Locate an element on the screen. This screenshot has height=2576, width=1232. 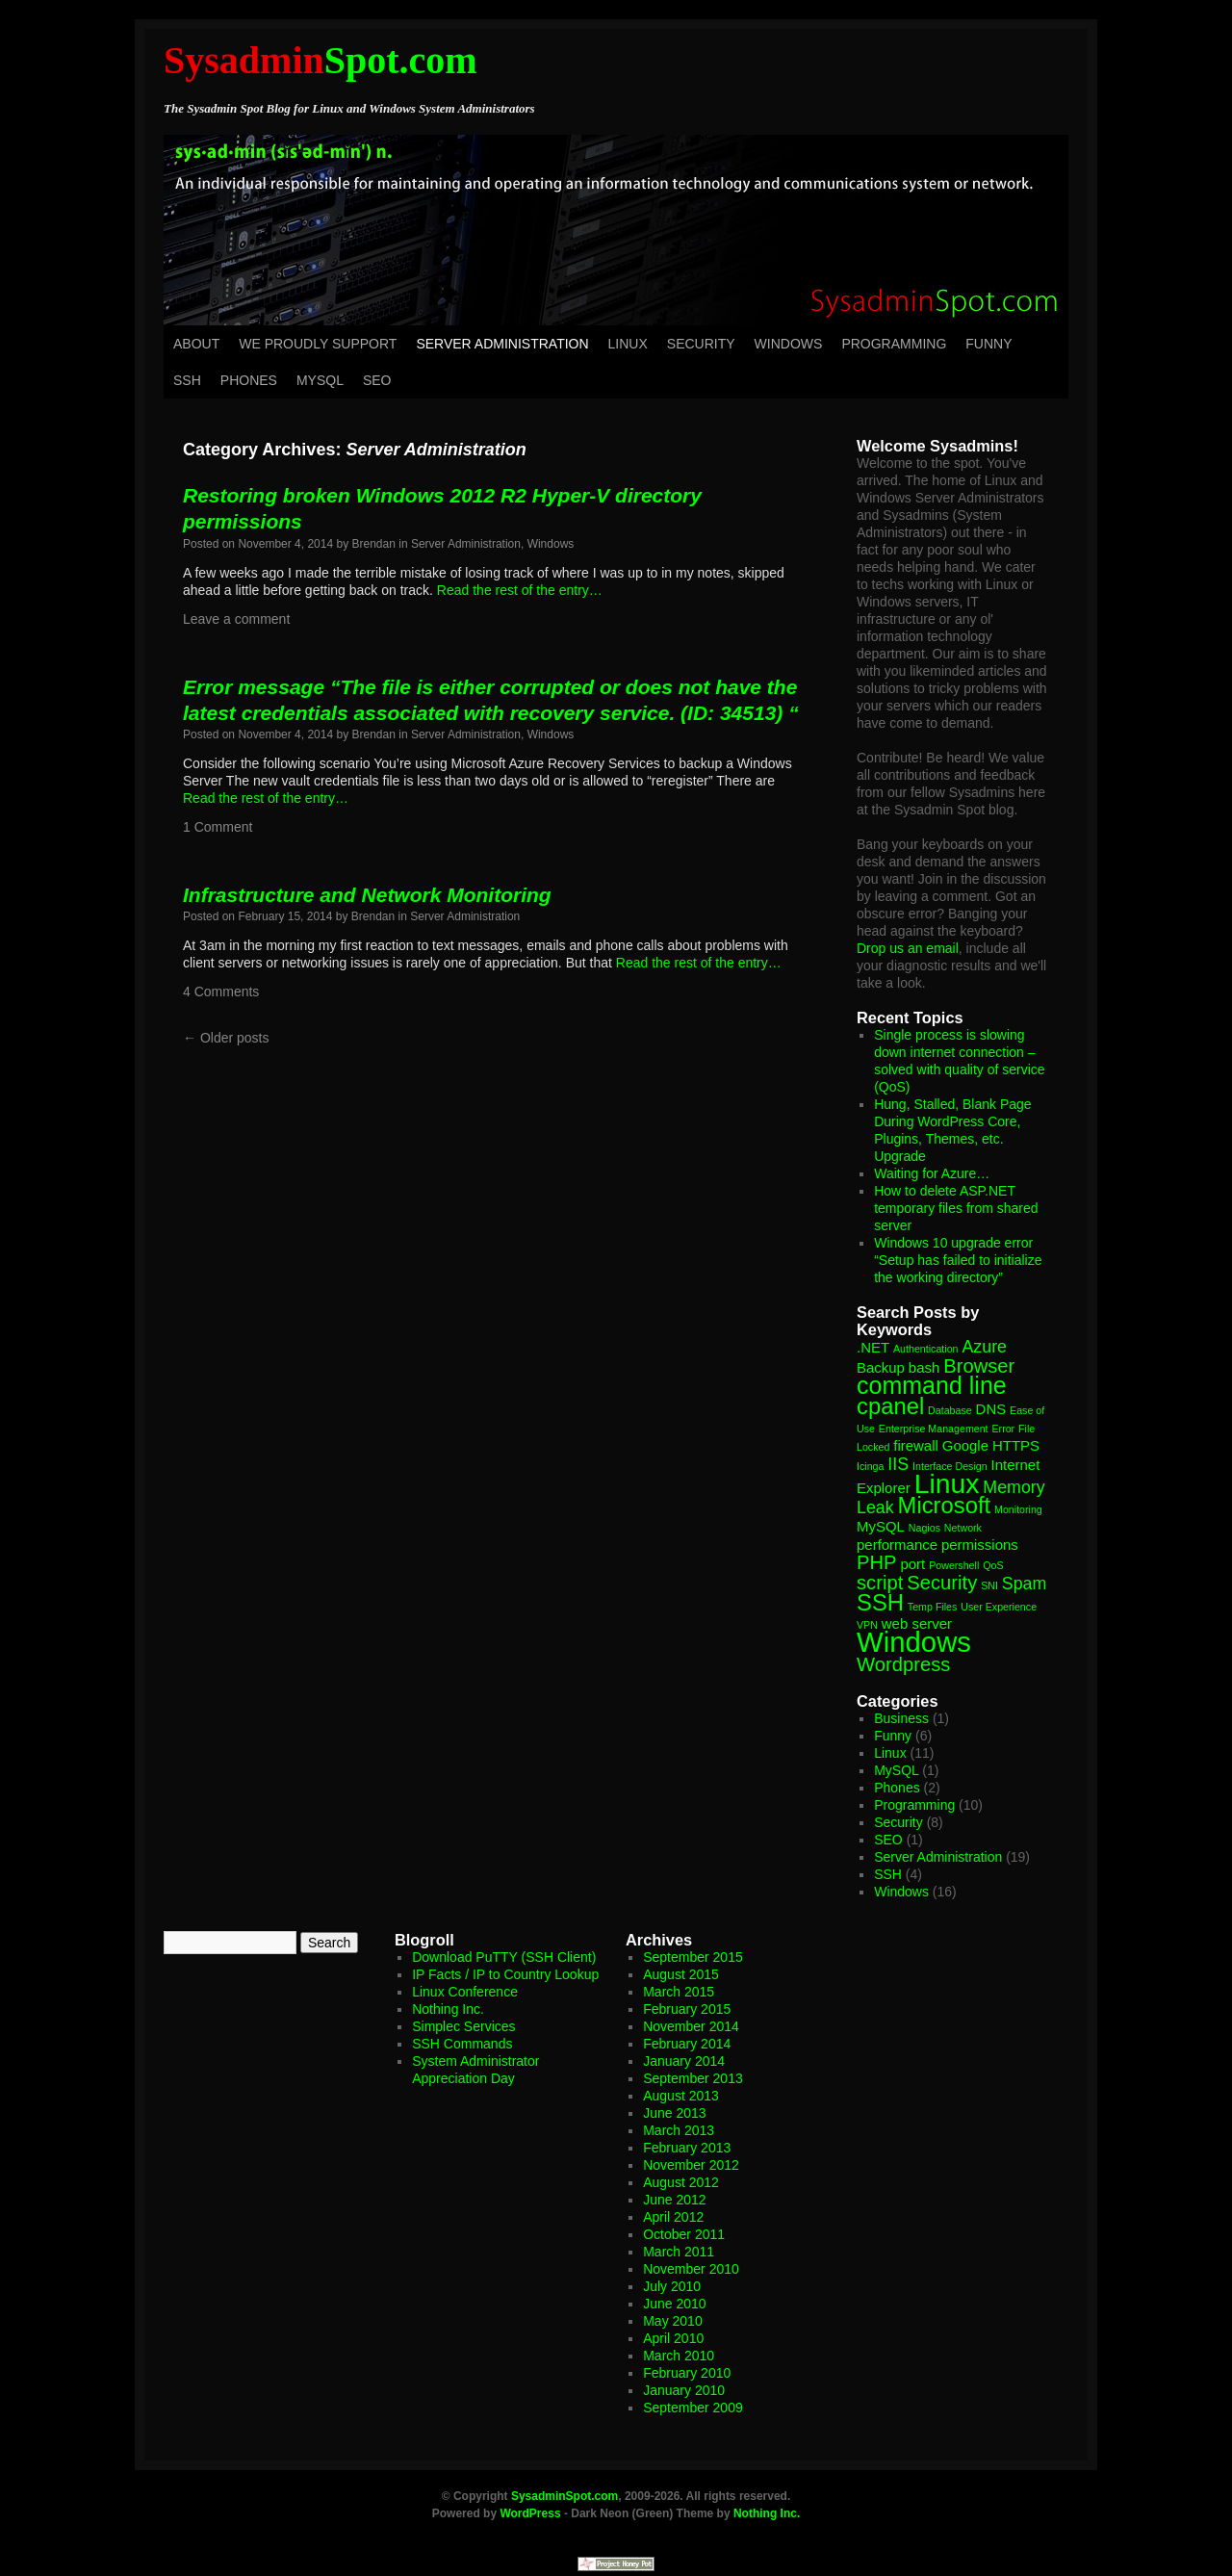
4 Comments is located at coordinates (221, 991).